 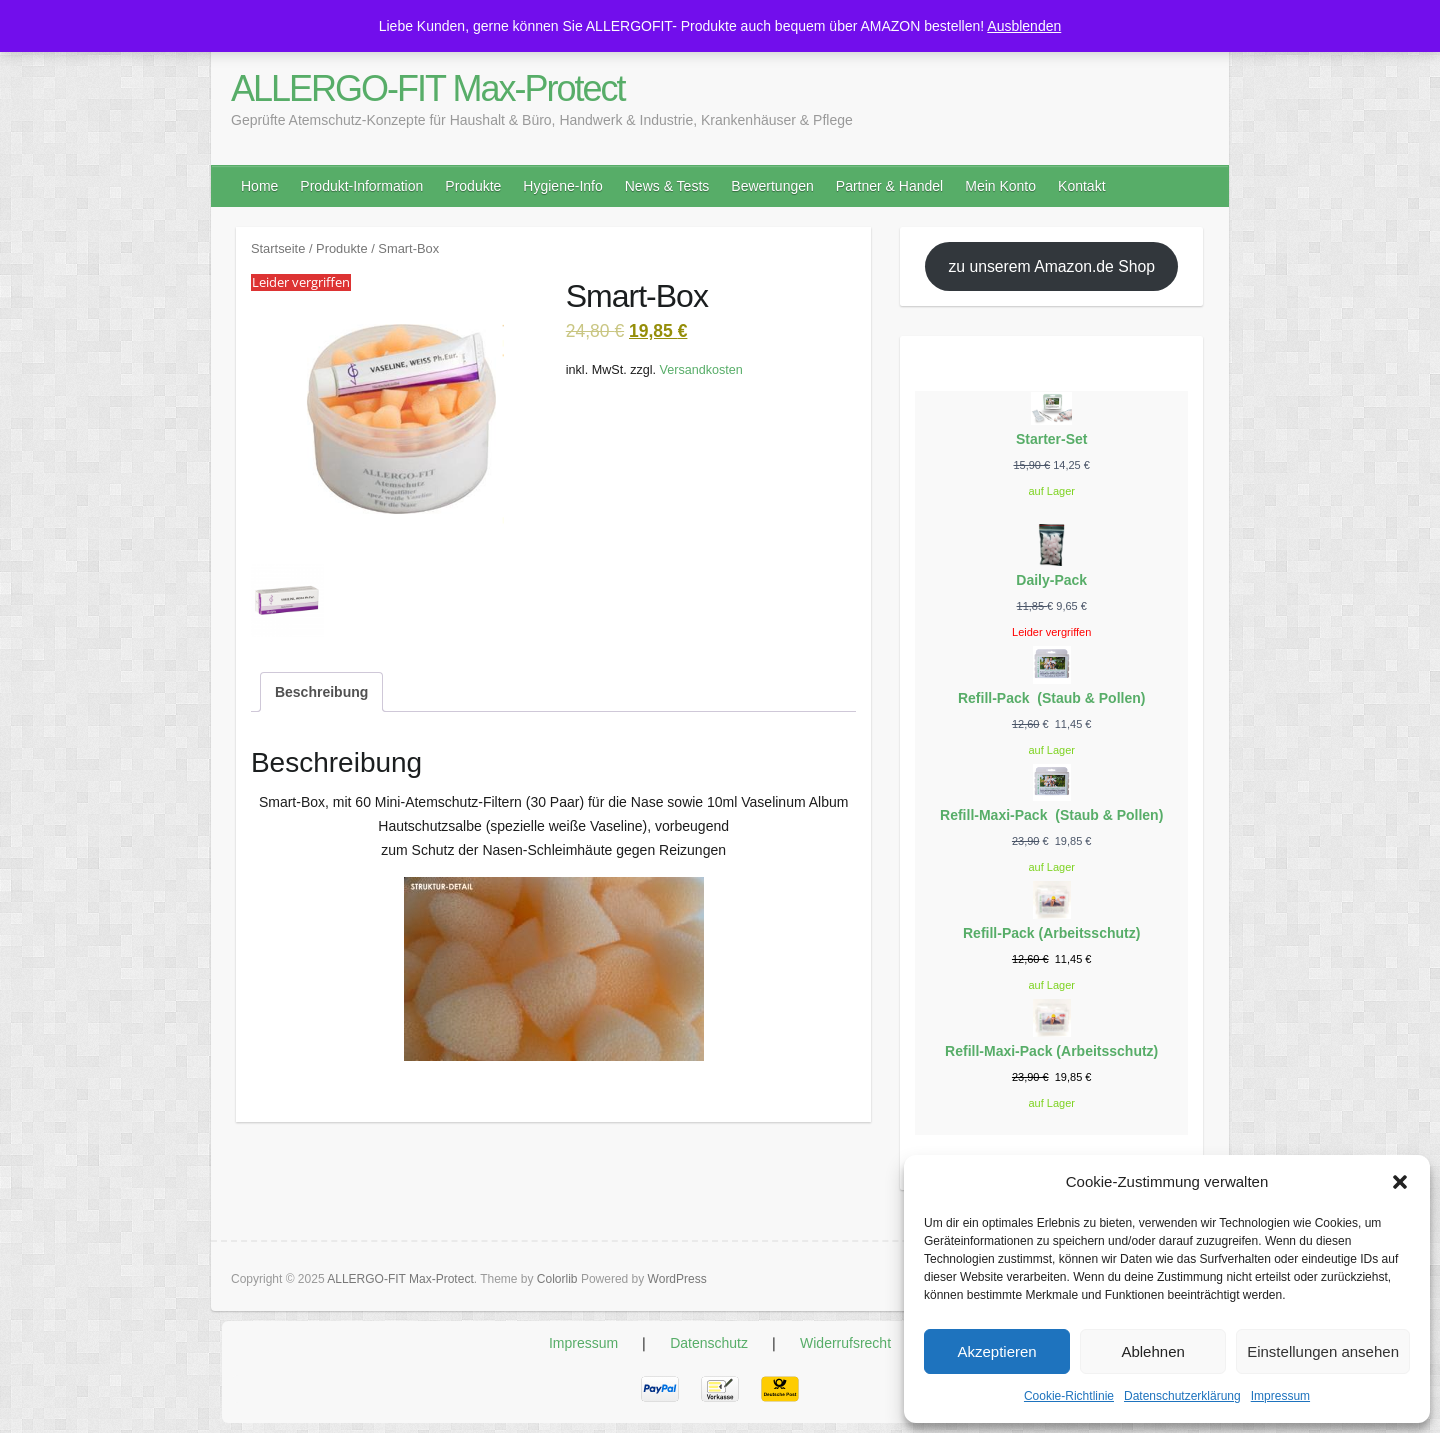 I want to click on Bewertungen, so click(x=772, y=186).